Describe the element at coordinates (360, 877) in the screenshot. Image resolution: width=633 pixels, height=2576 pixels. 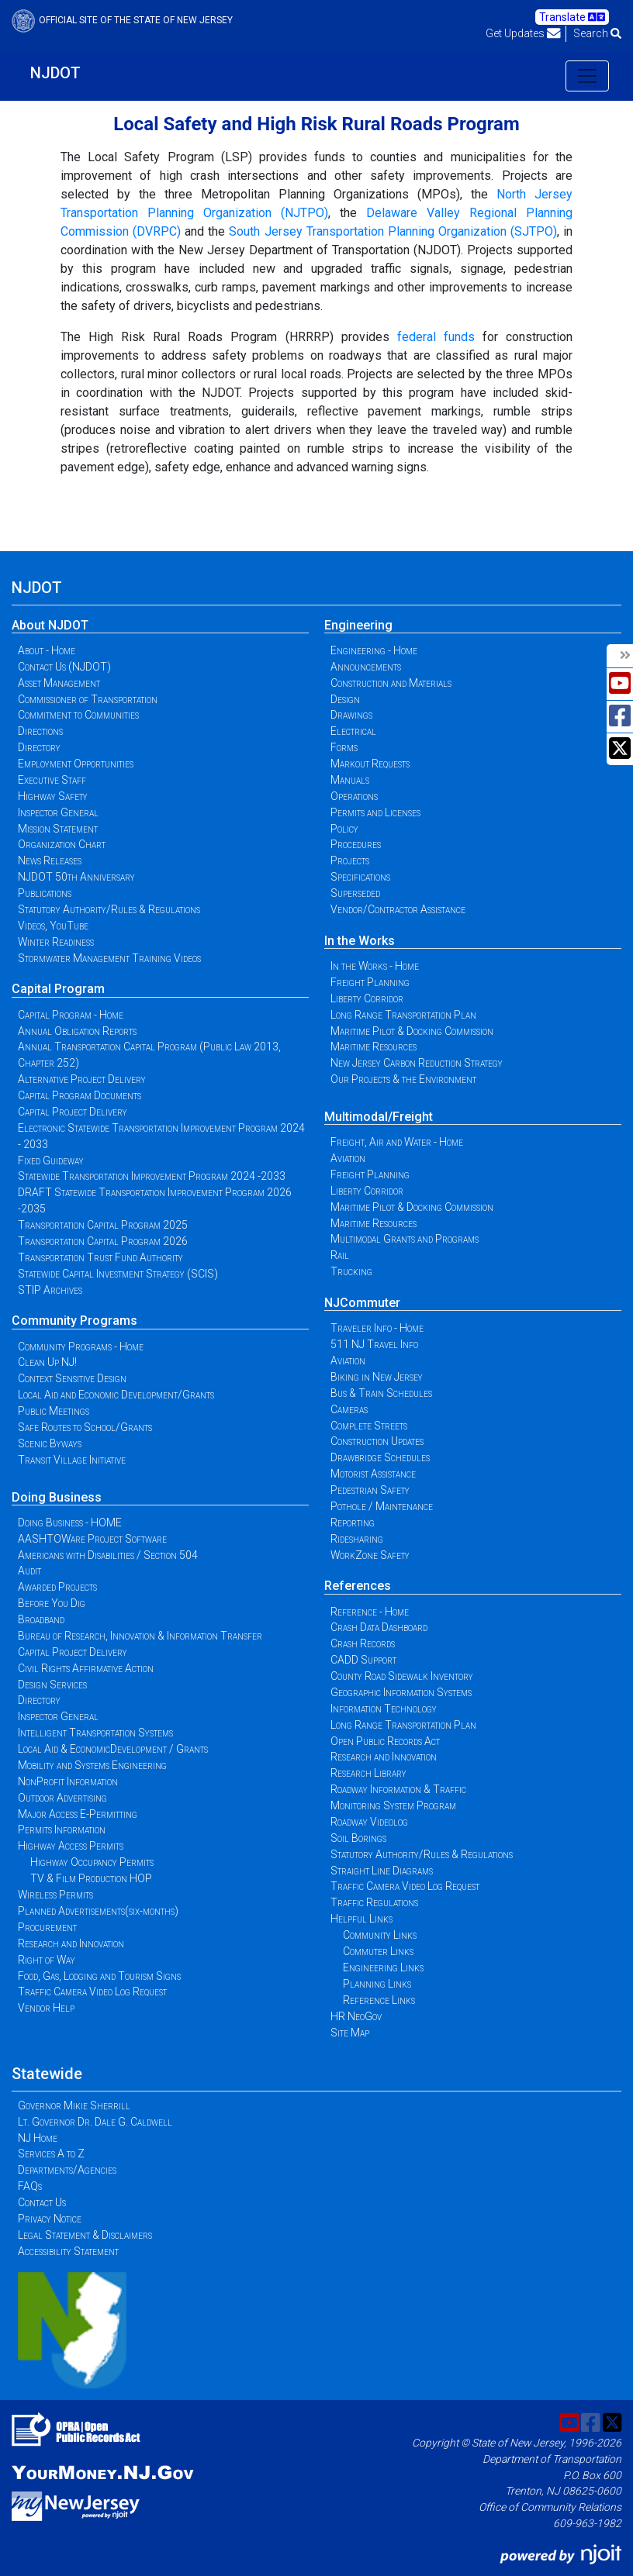
I see `Specifications` at that location.